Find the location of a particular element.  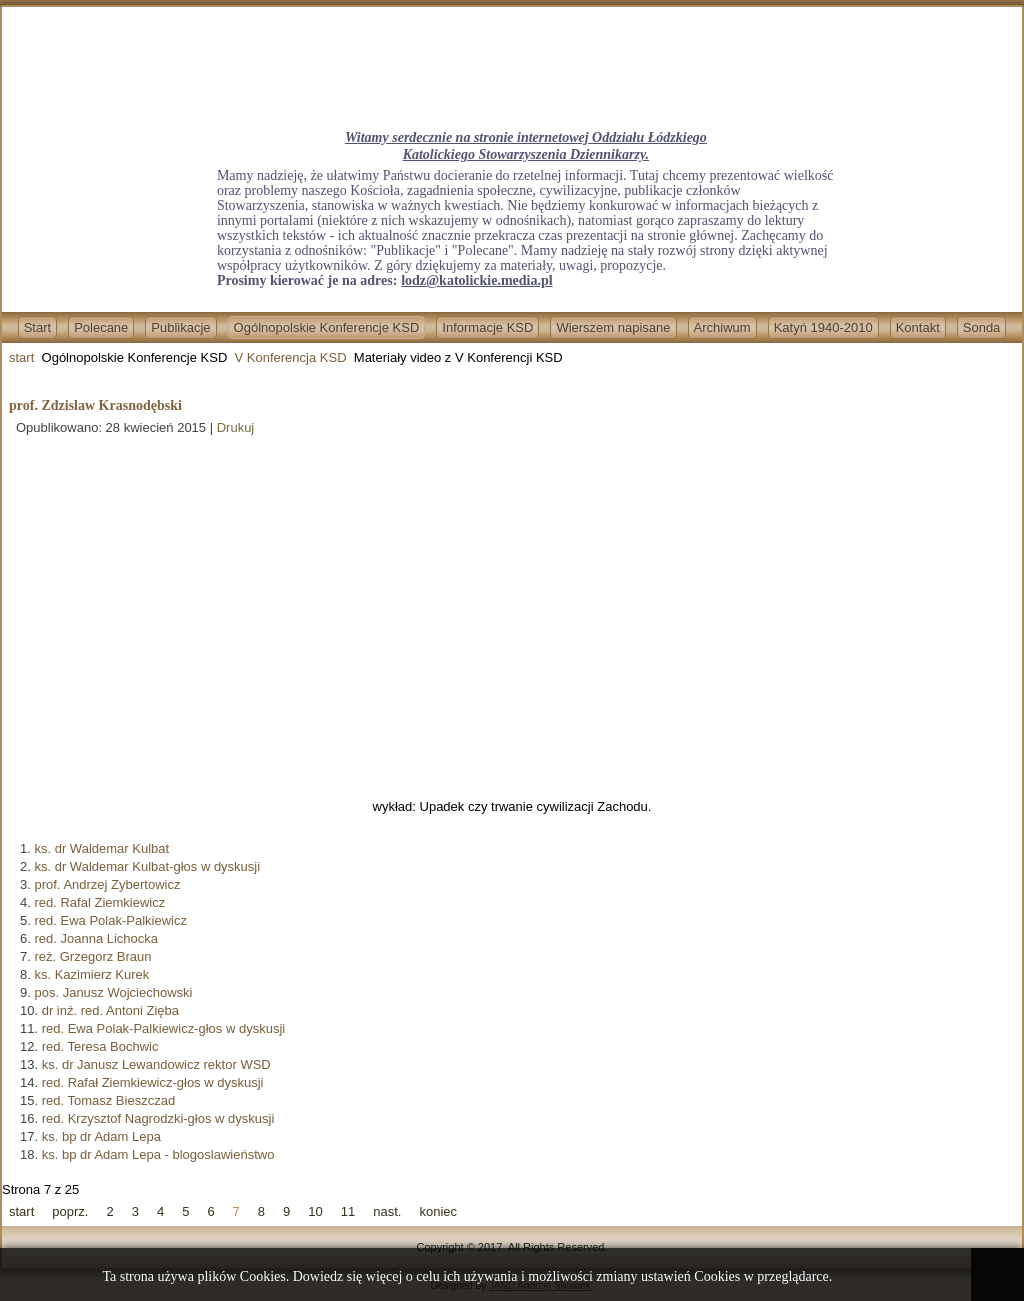

red. Krzysztof Nagrodzki-głos w dyskusji is located at coordinates (158, 1118).